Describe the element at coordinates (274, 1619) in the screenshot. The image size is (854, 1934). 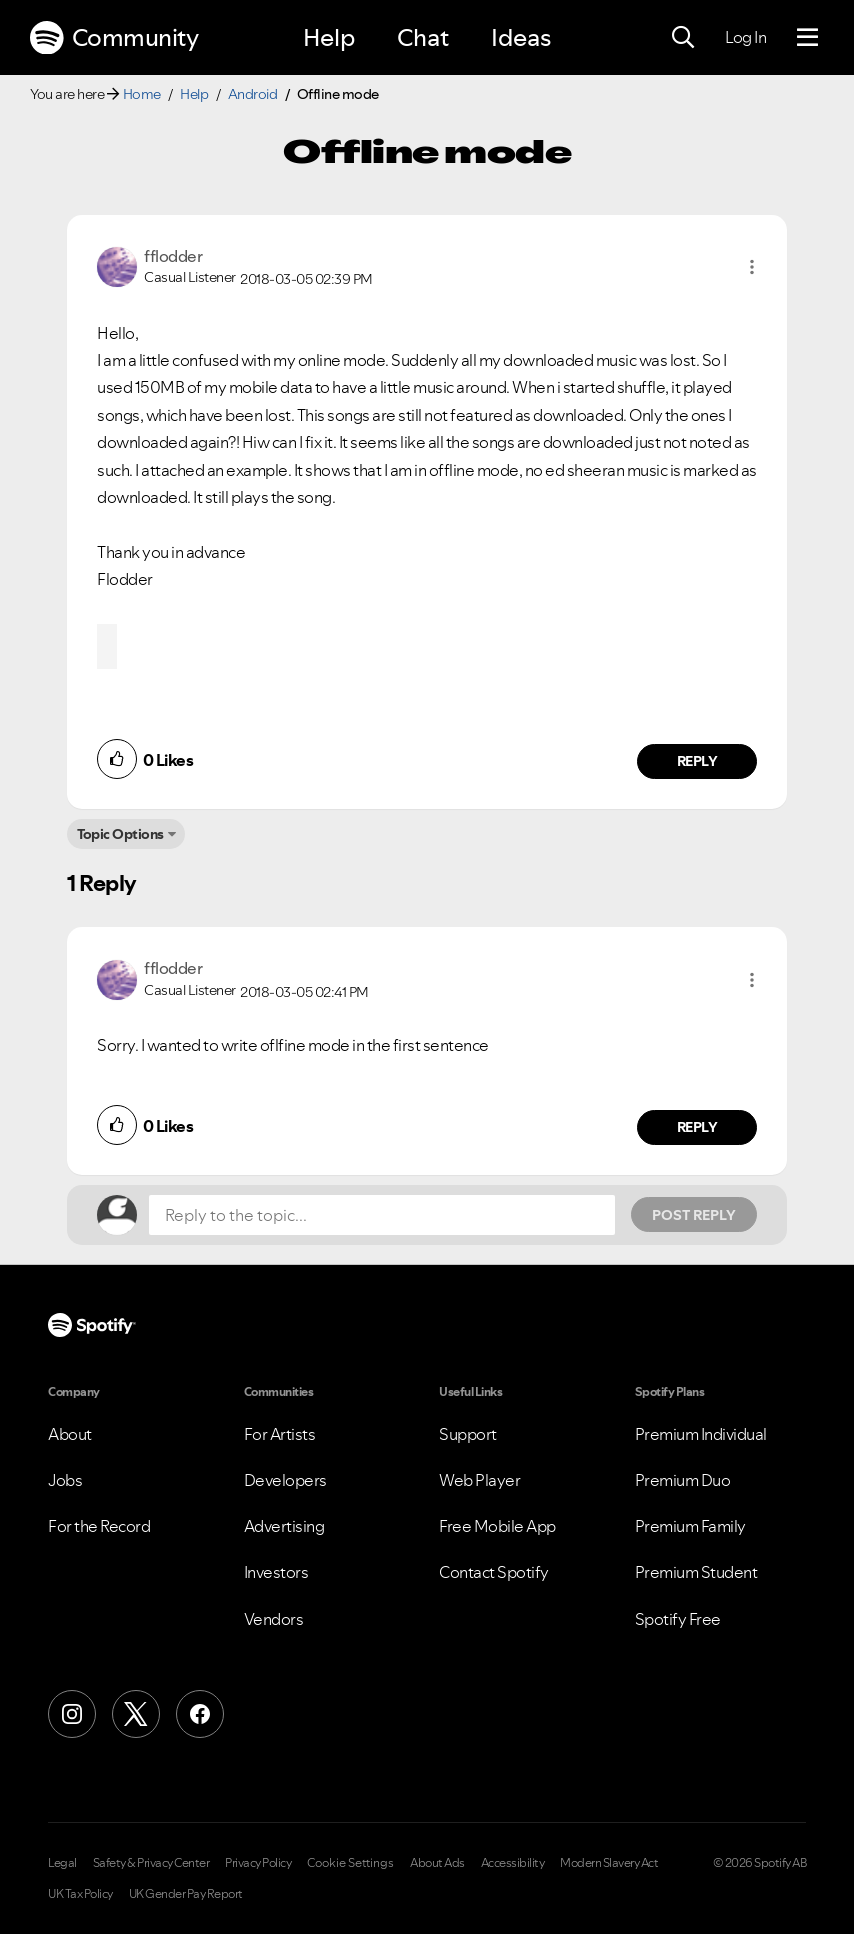
I see `Vendors` at that location.